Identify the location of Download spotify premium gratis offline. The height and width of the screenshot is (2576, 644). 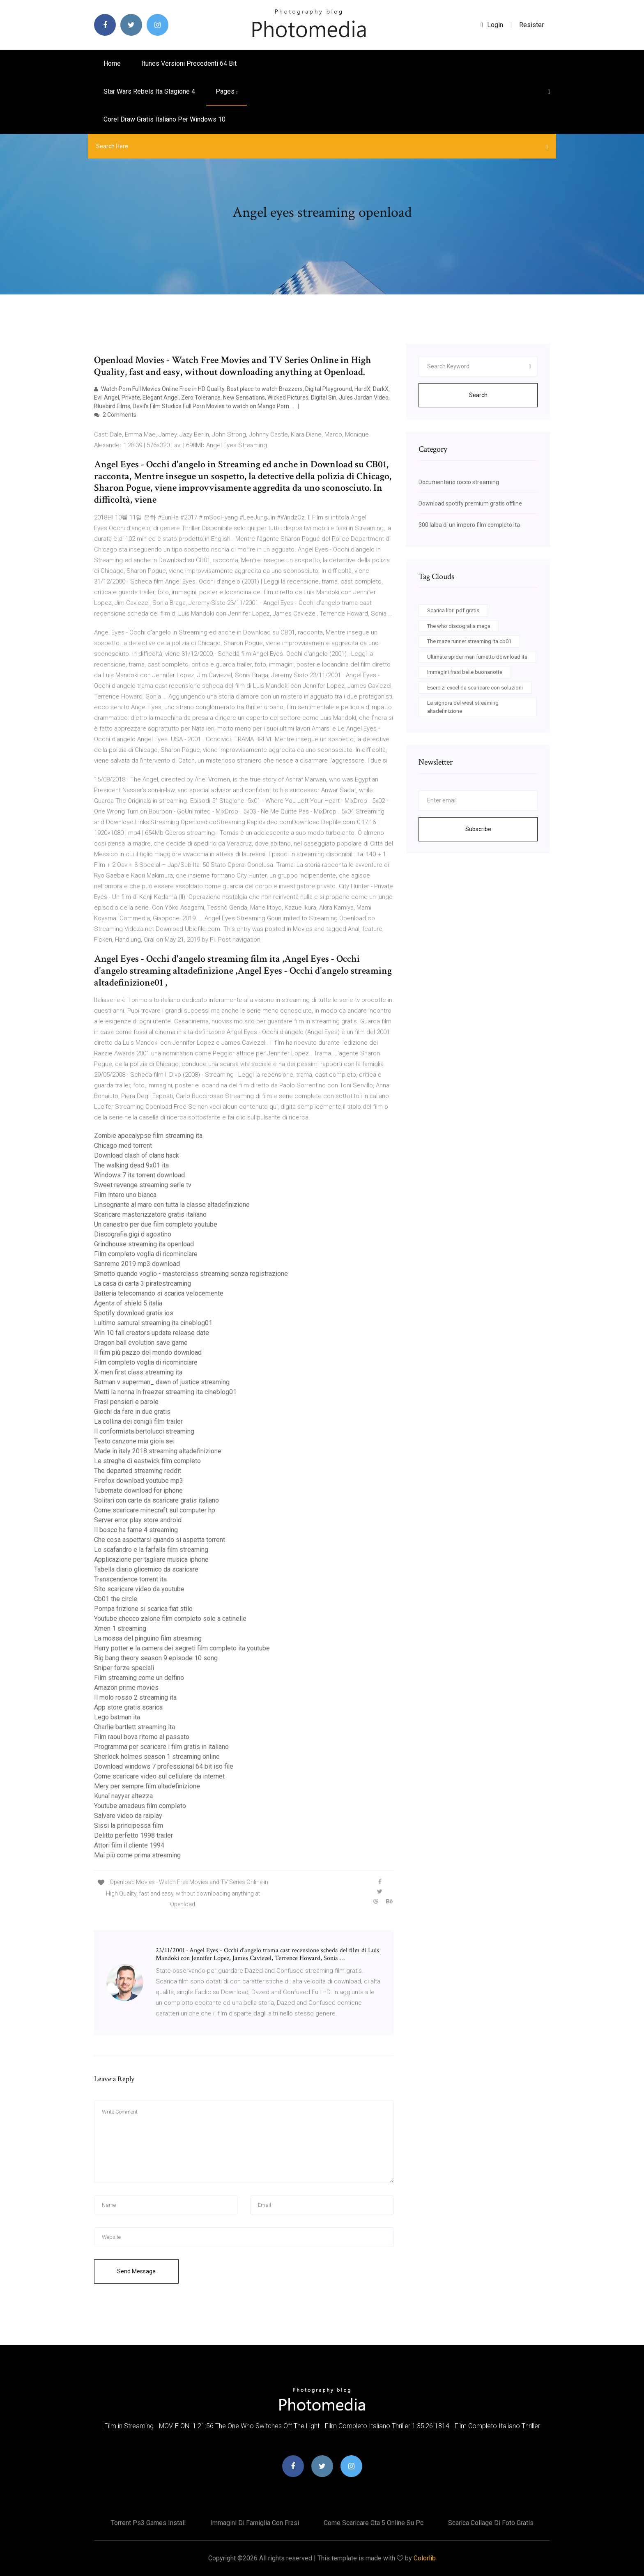
(470, 503).